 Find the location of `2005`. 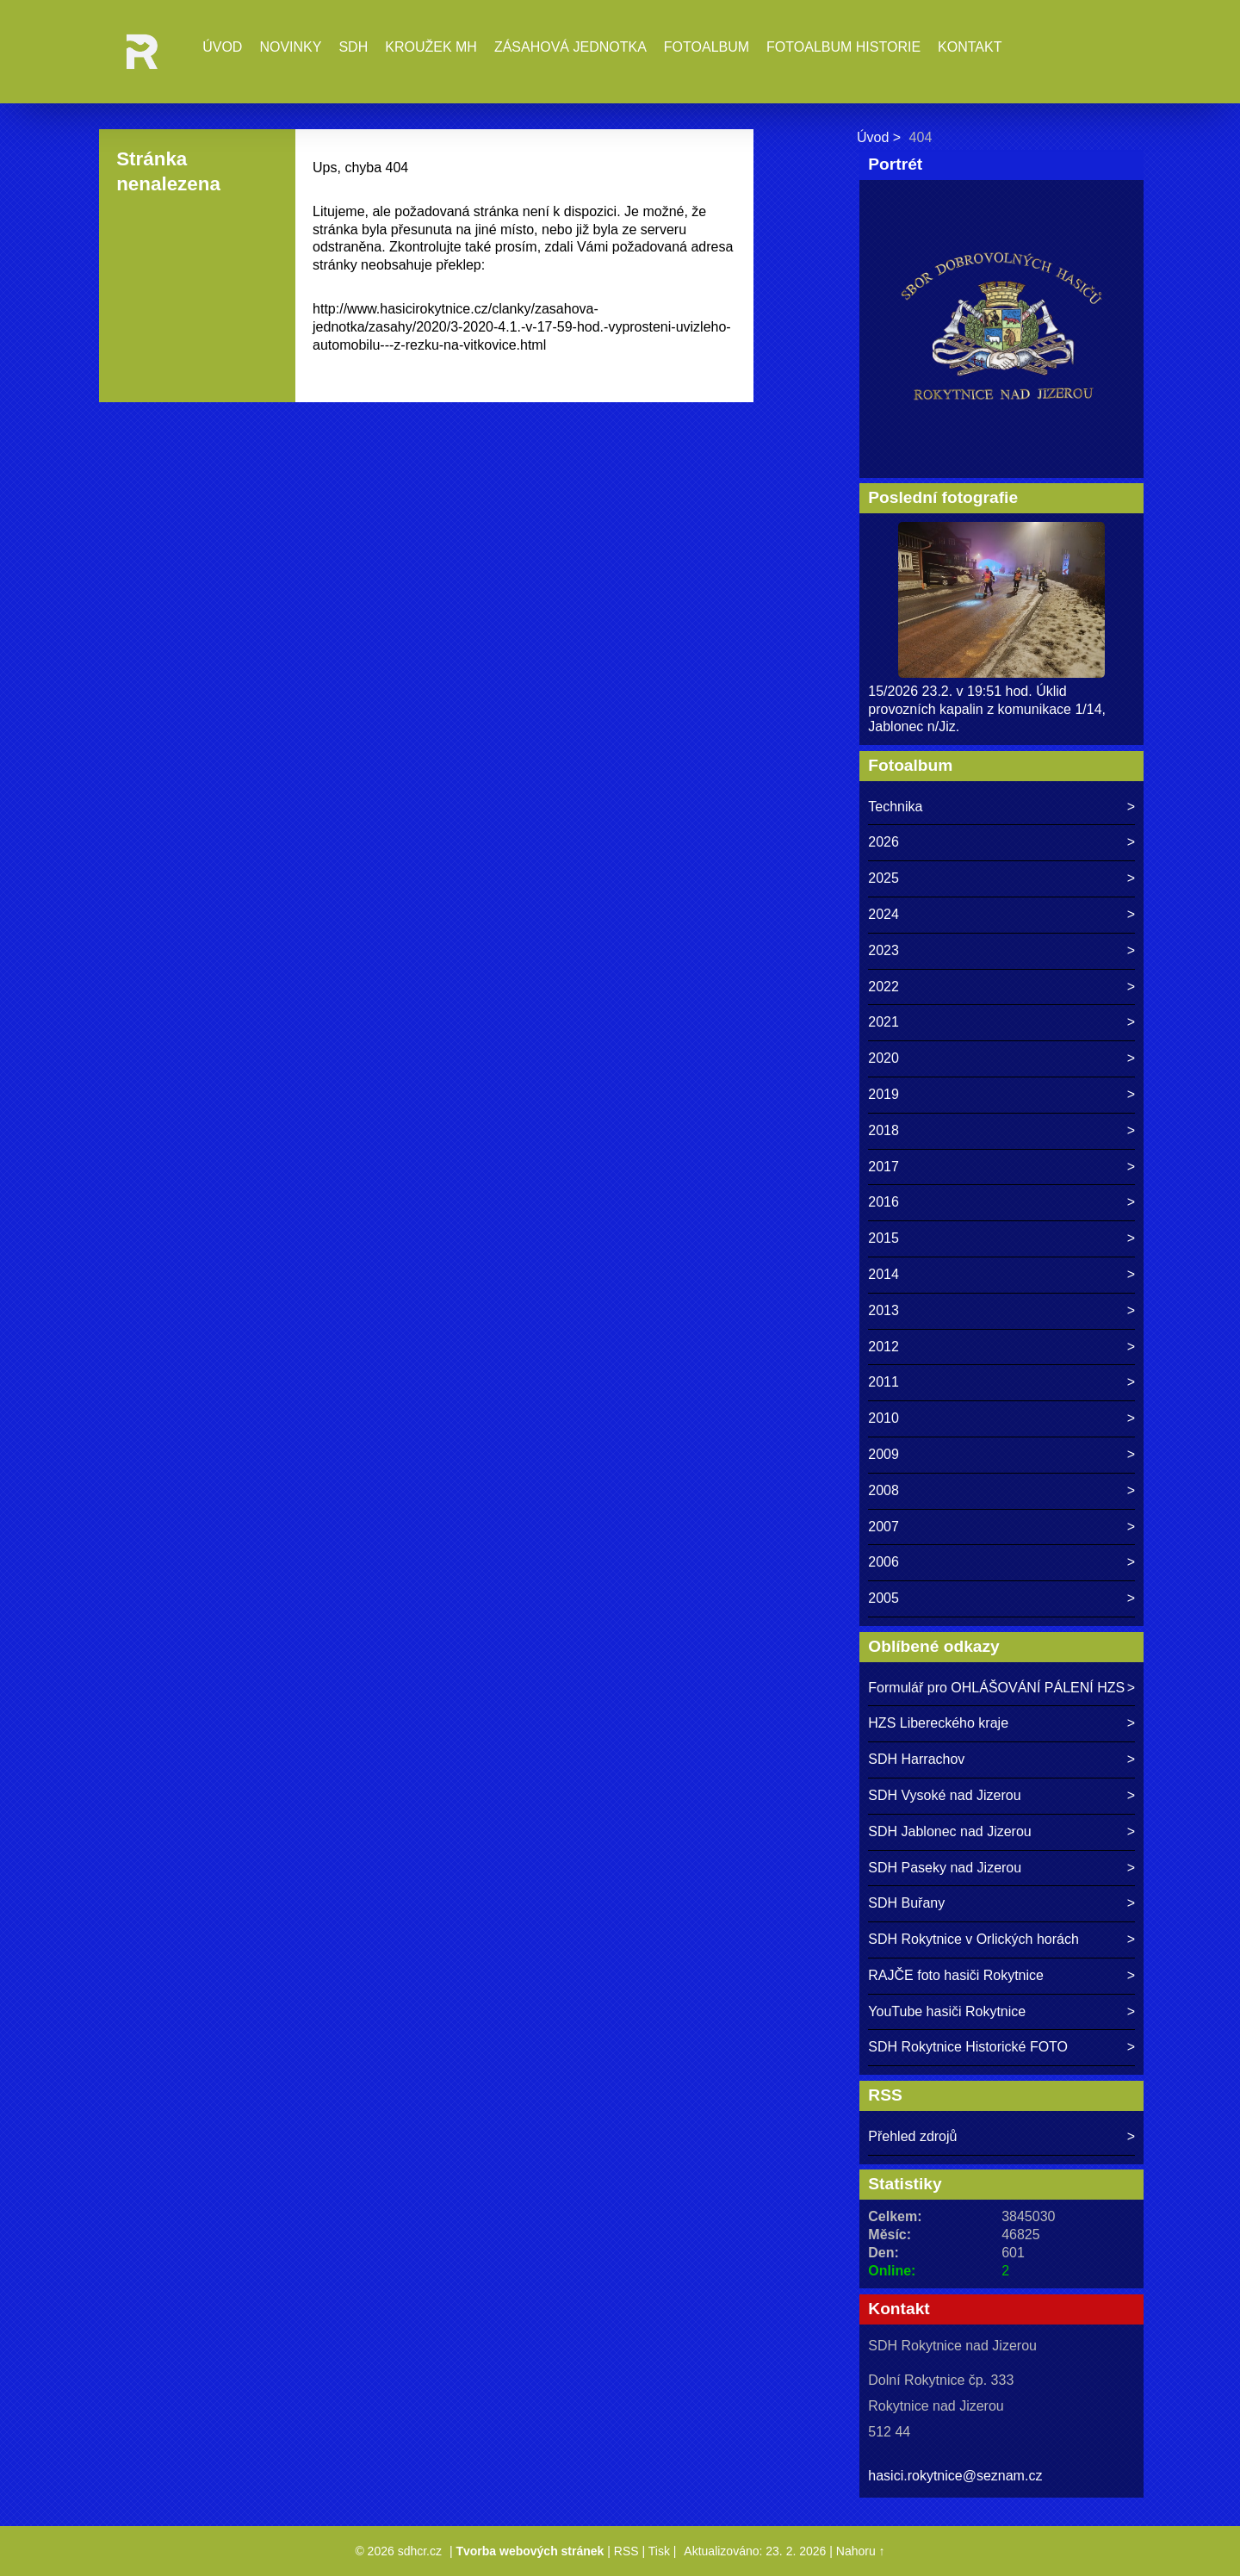

2005 is located at coordinates (883, 1598).